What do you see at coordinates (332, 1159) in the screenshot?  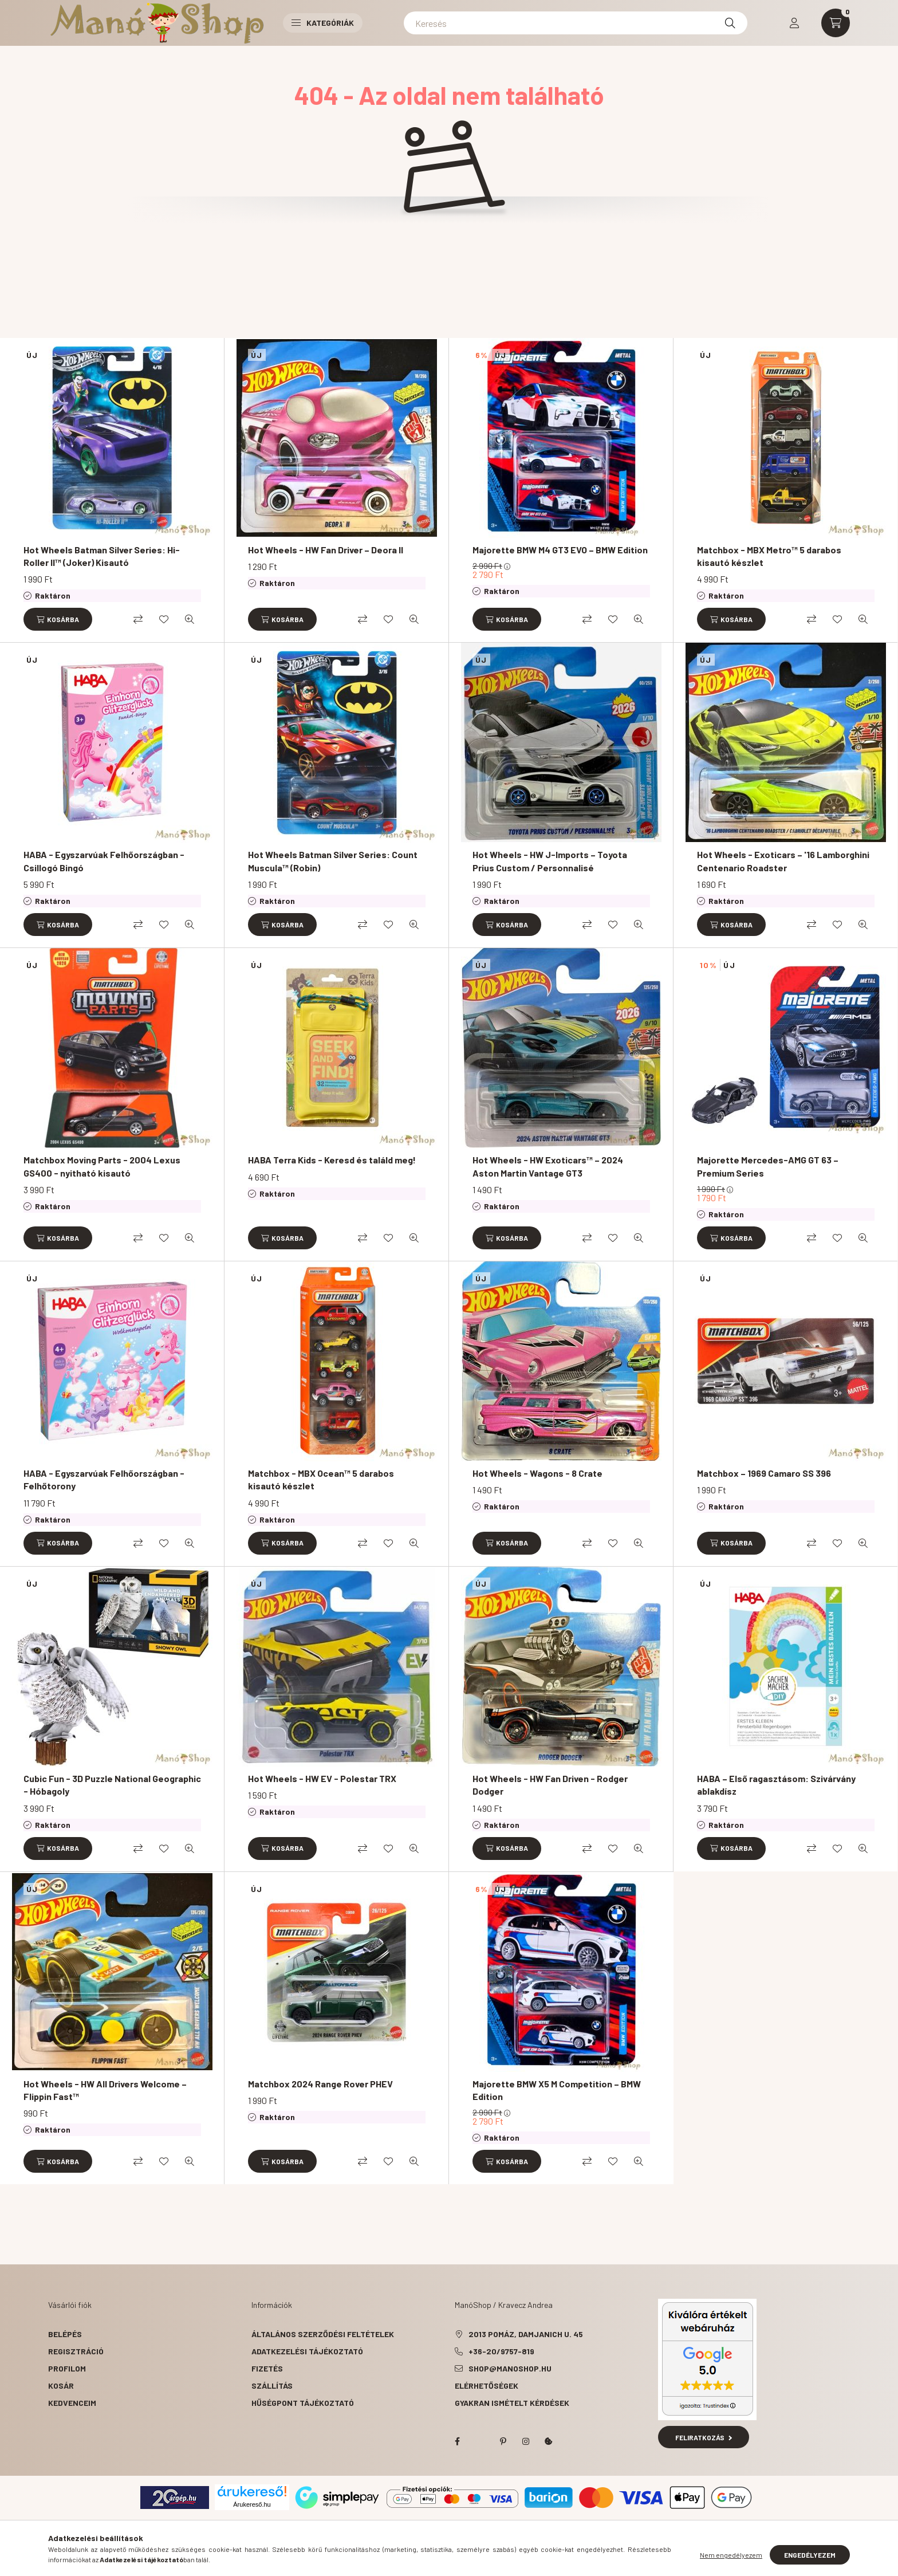 I see `HABA Terra Kids - Keresd és találd meg!` at bounding box center [332, 1159].